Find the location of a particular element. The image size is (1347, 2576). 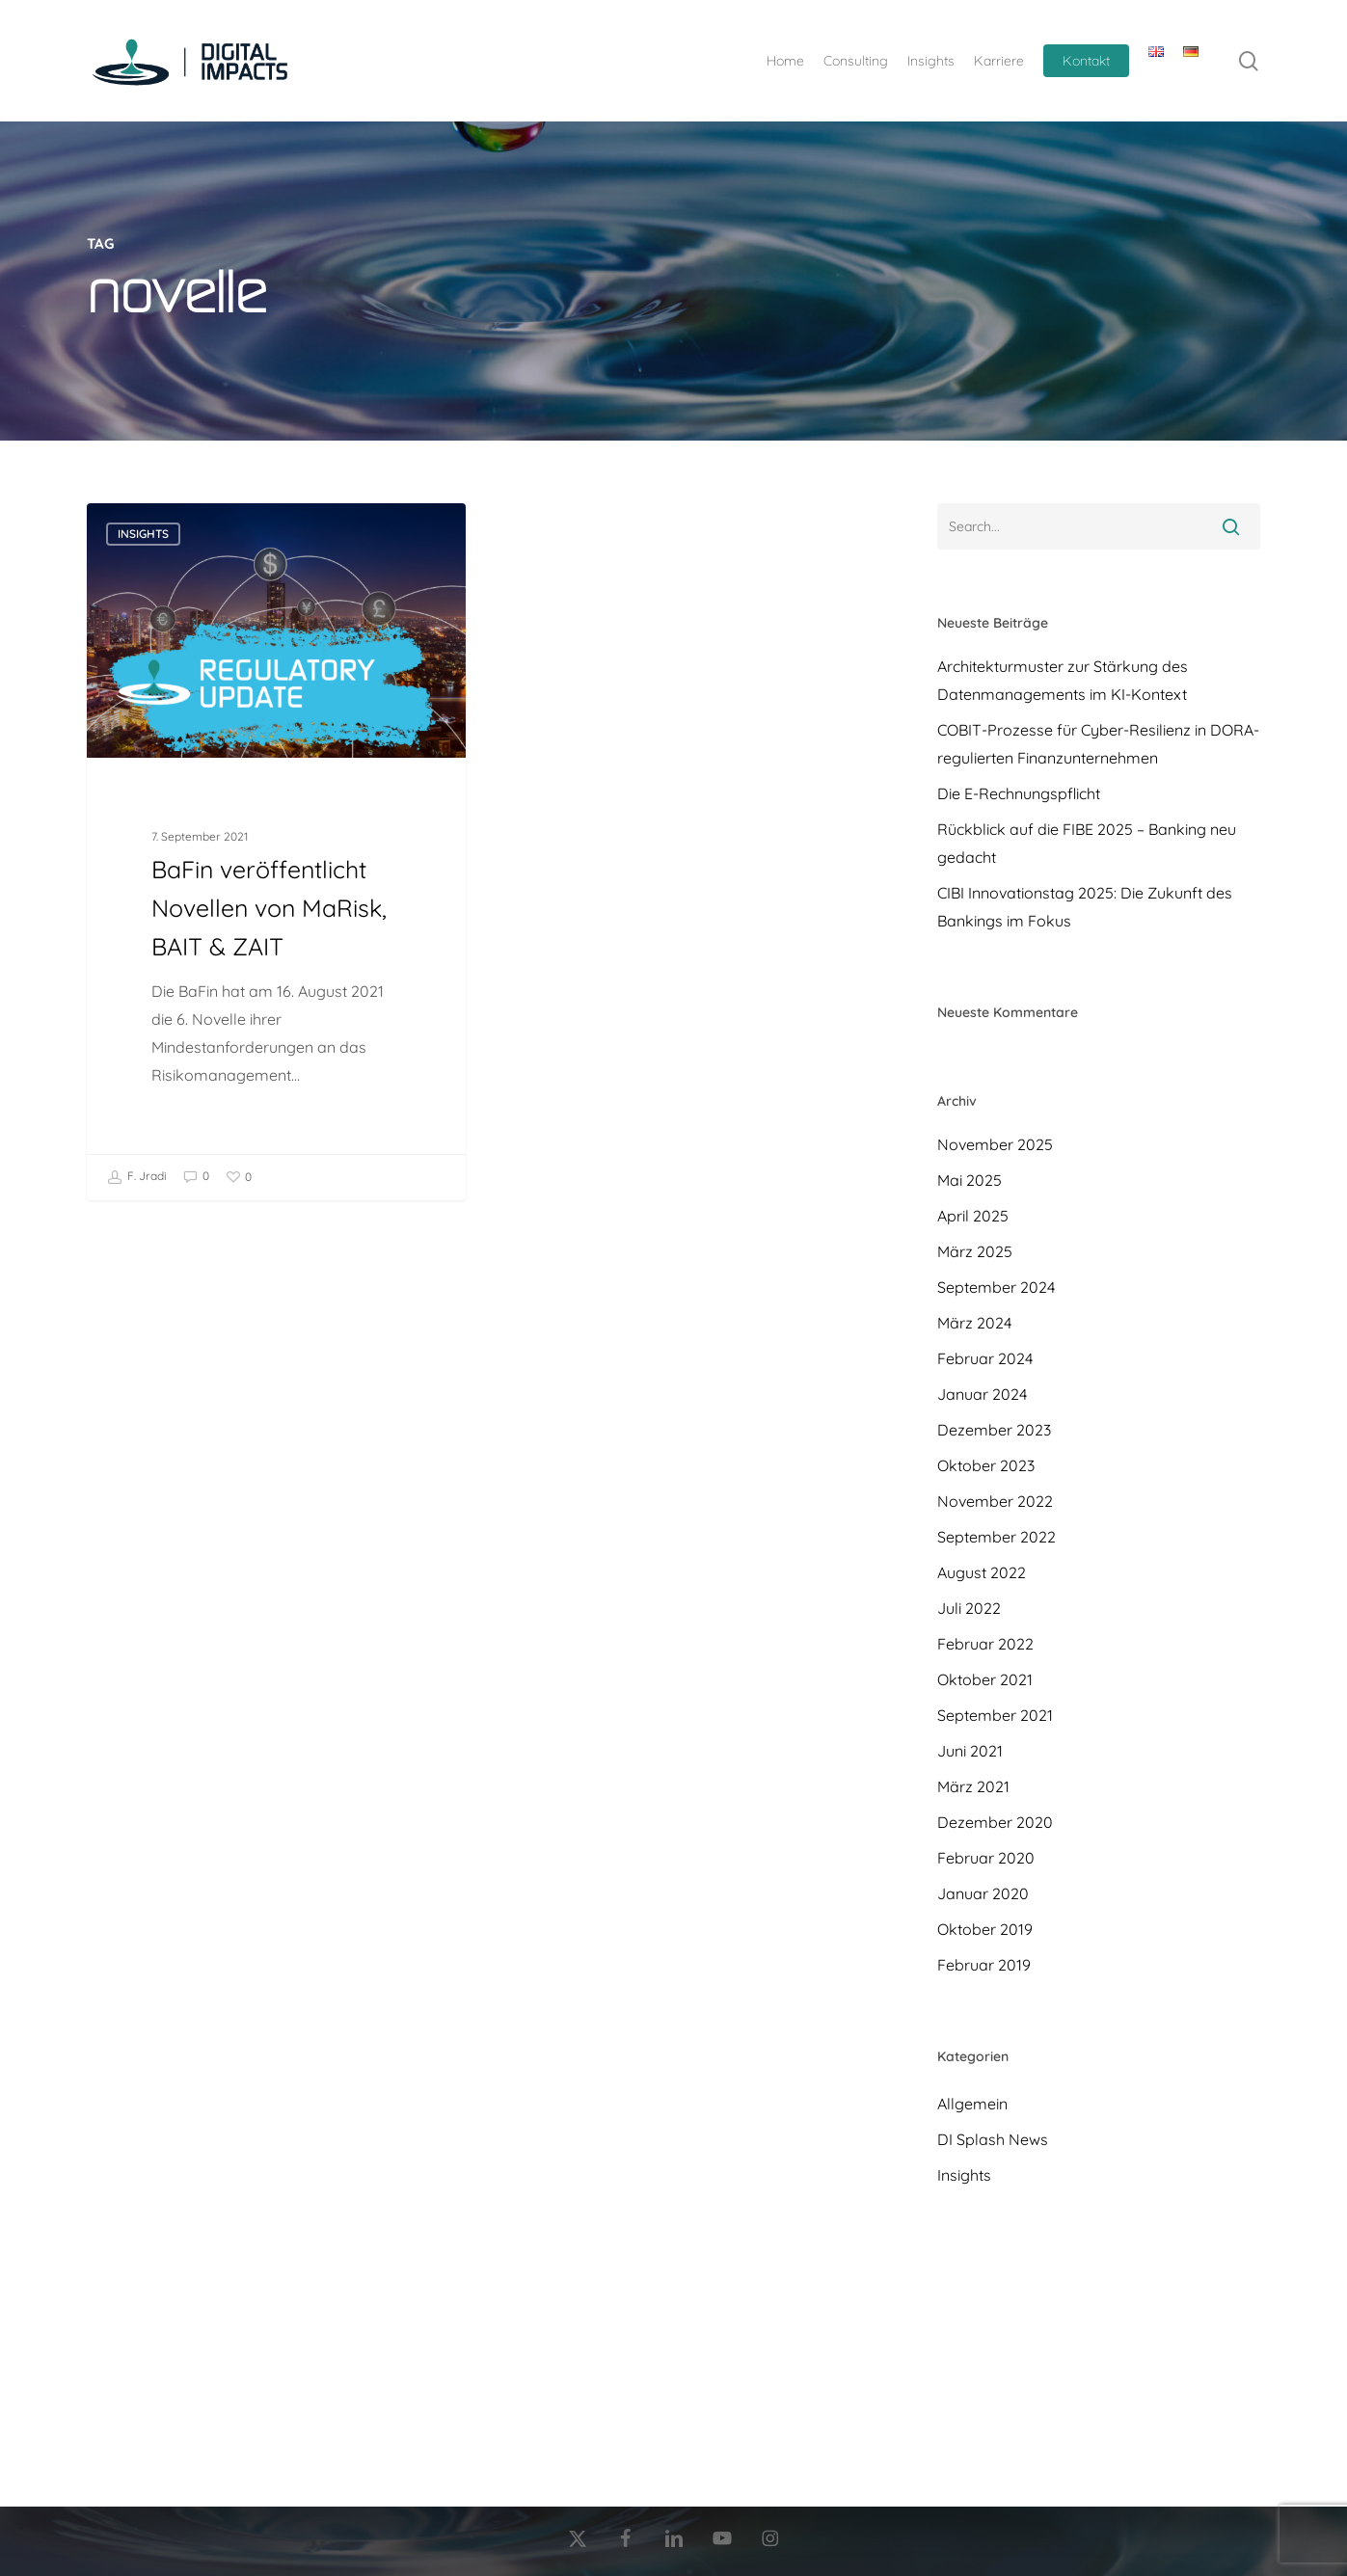

Oktober 2023 is located at coordinates (986, 1465).